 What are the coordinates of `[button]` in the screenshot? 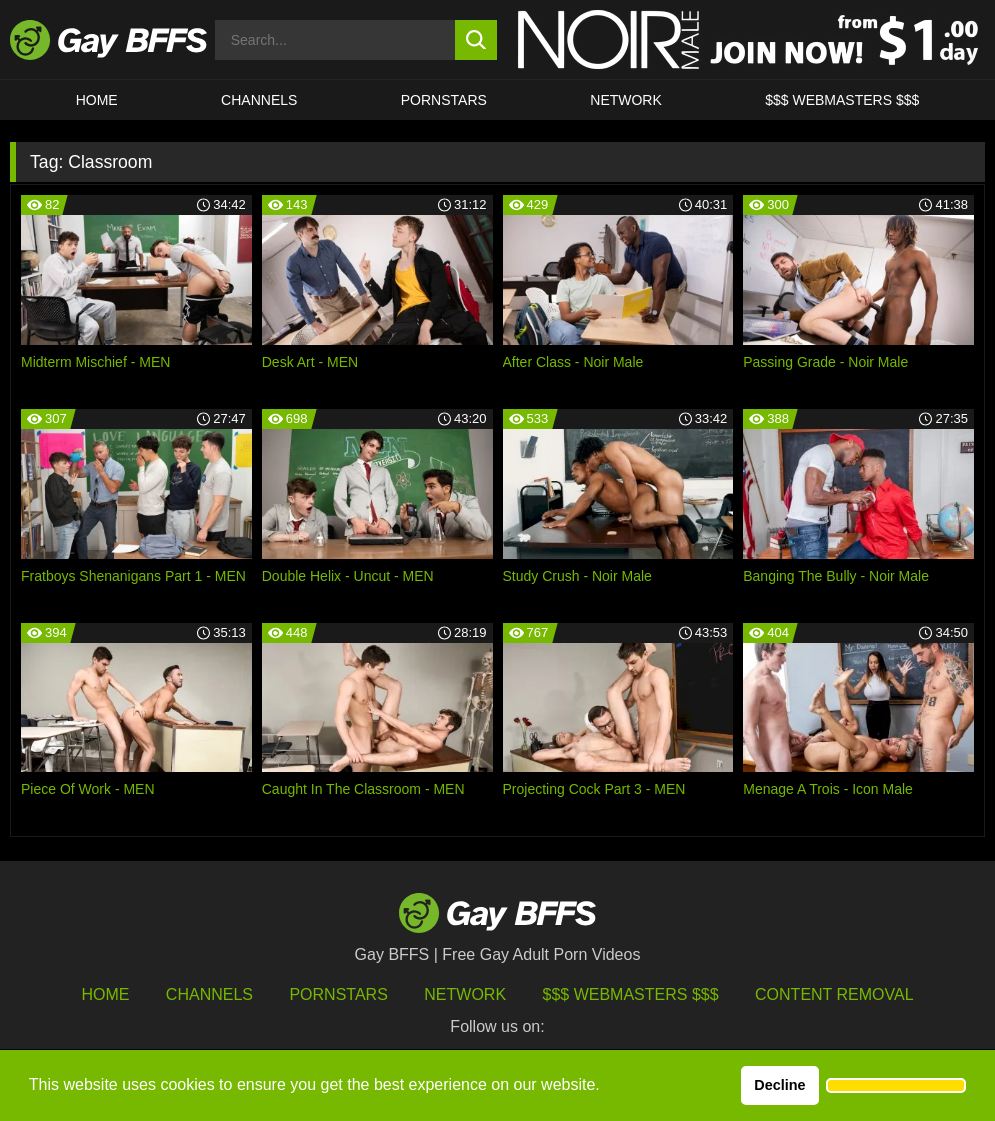 It's located at (896, 1086).